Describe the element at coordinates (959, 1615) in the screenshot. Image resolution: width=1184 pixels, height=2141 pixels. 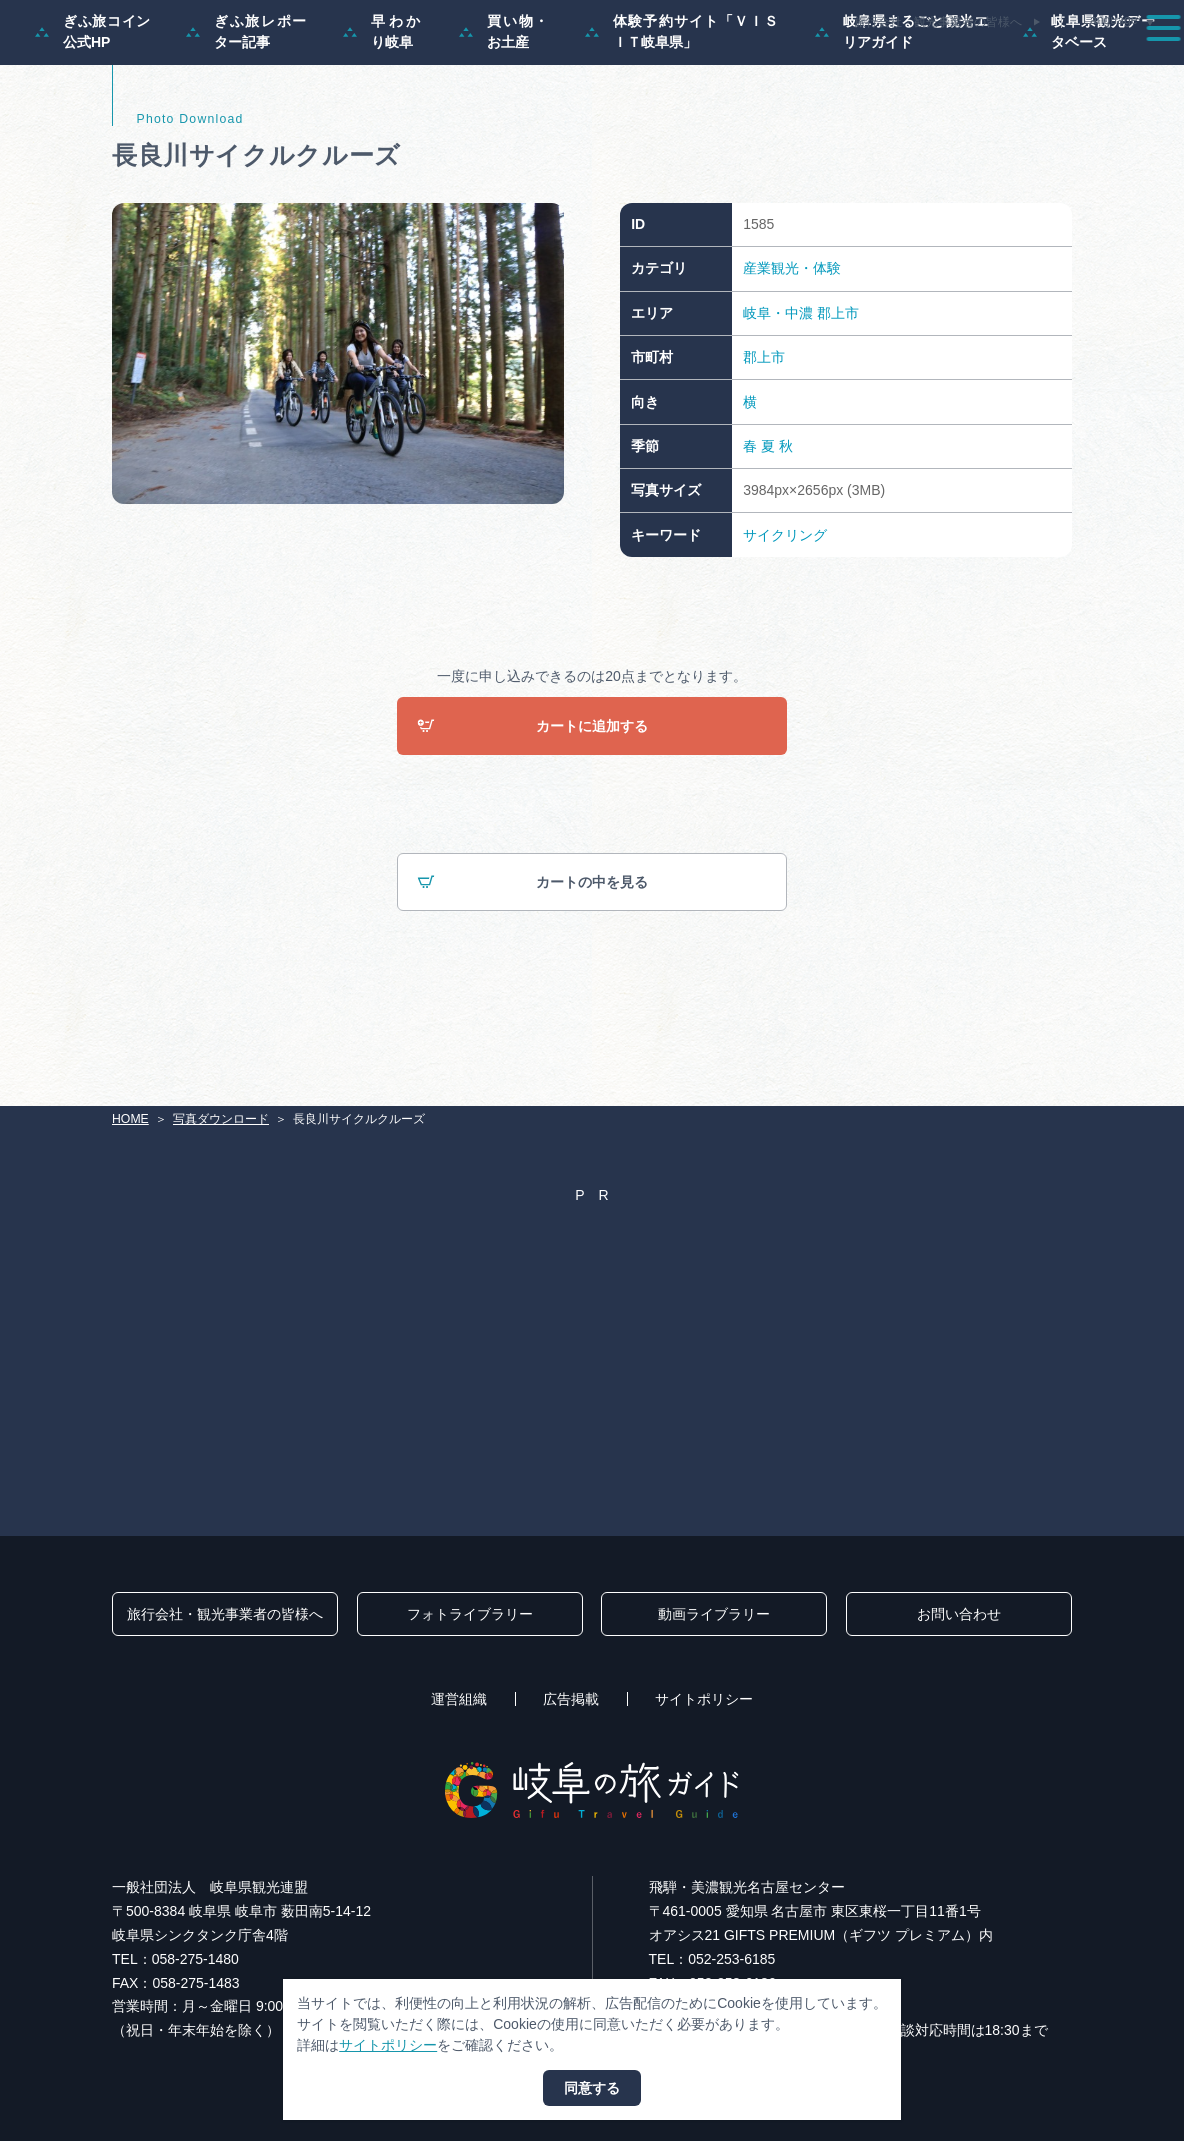
I see `お問い合わせ` at that location.